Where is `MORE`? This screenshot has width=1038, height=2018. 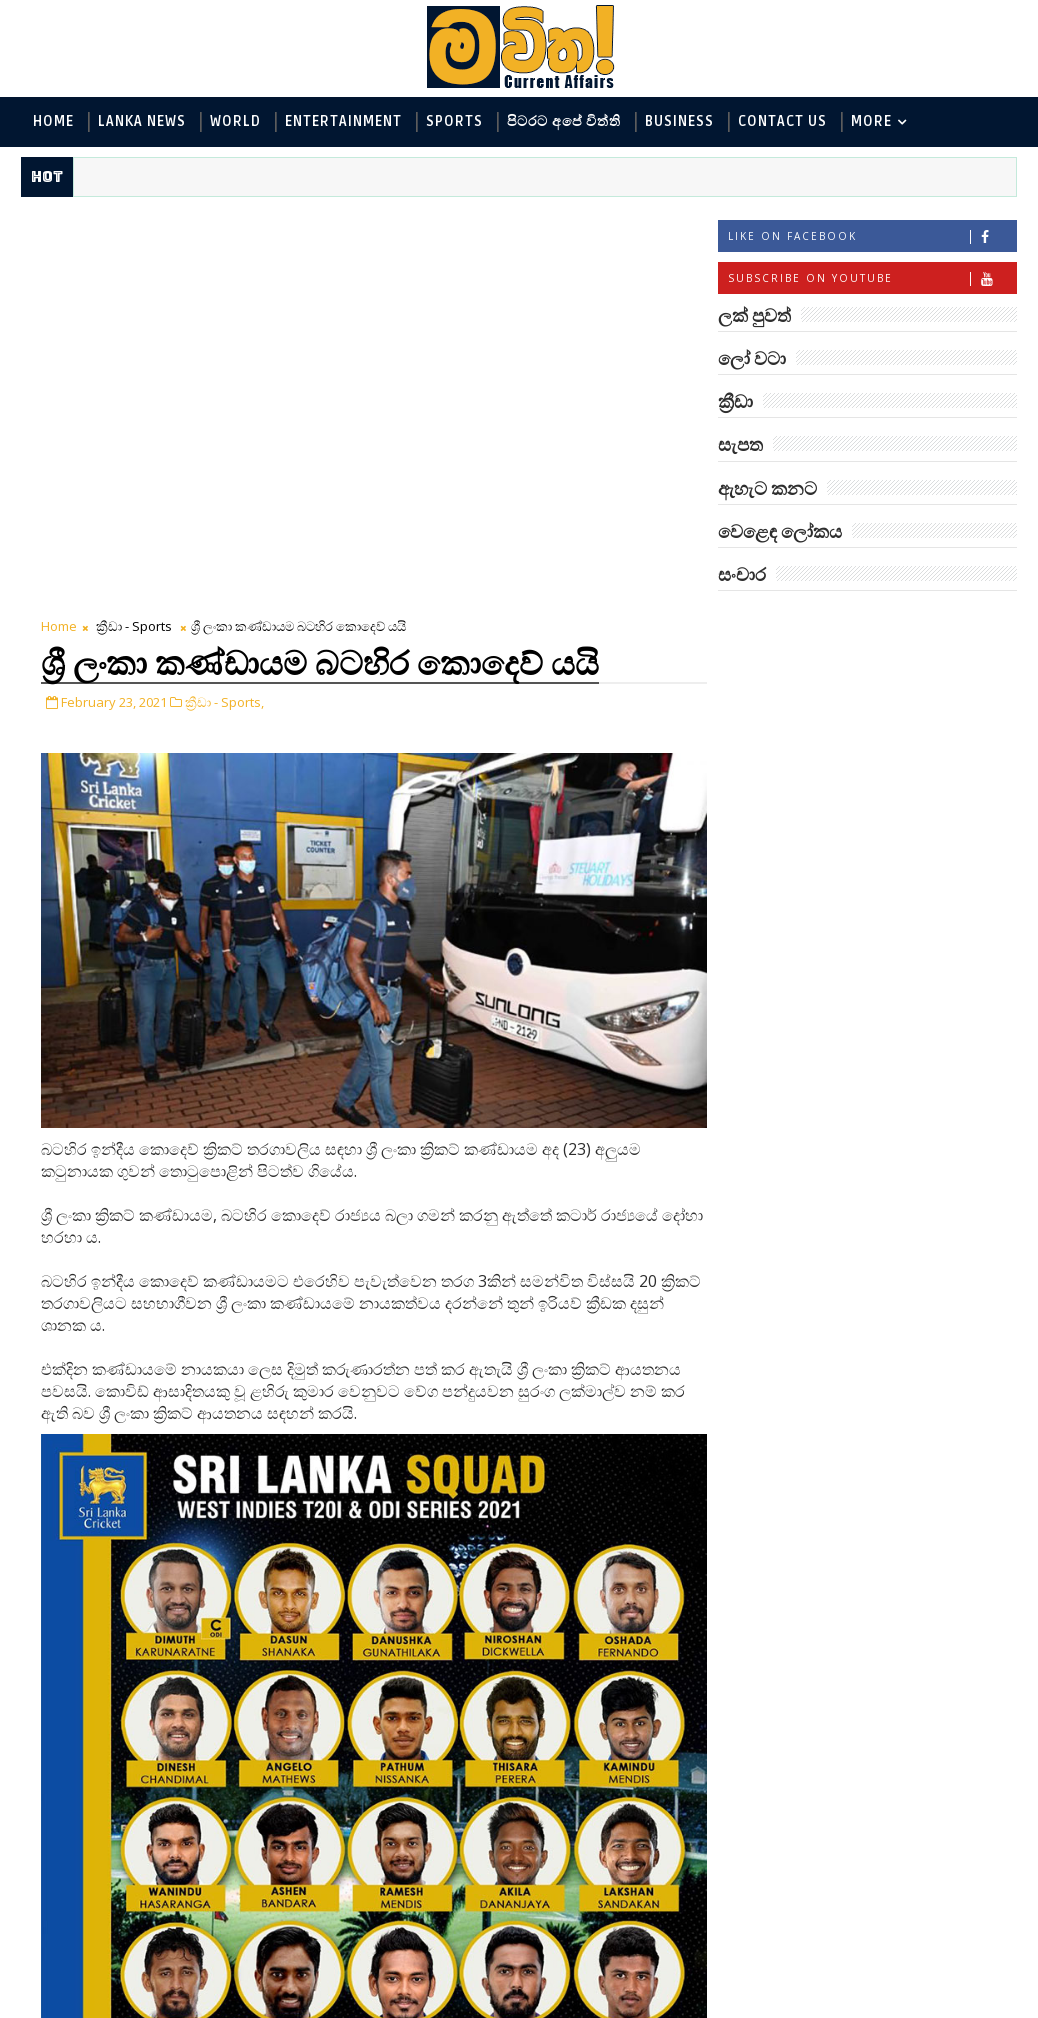 MORE is located at coordinates (871, 121).